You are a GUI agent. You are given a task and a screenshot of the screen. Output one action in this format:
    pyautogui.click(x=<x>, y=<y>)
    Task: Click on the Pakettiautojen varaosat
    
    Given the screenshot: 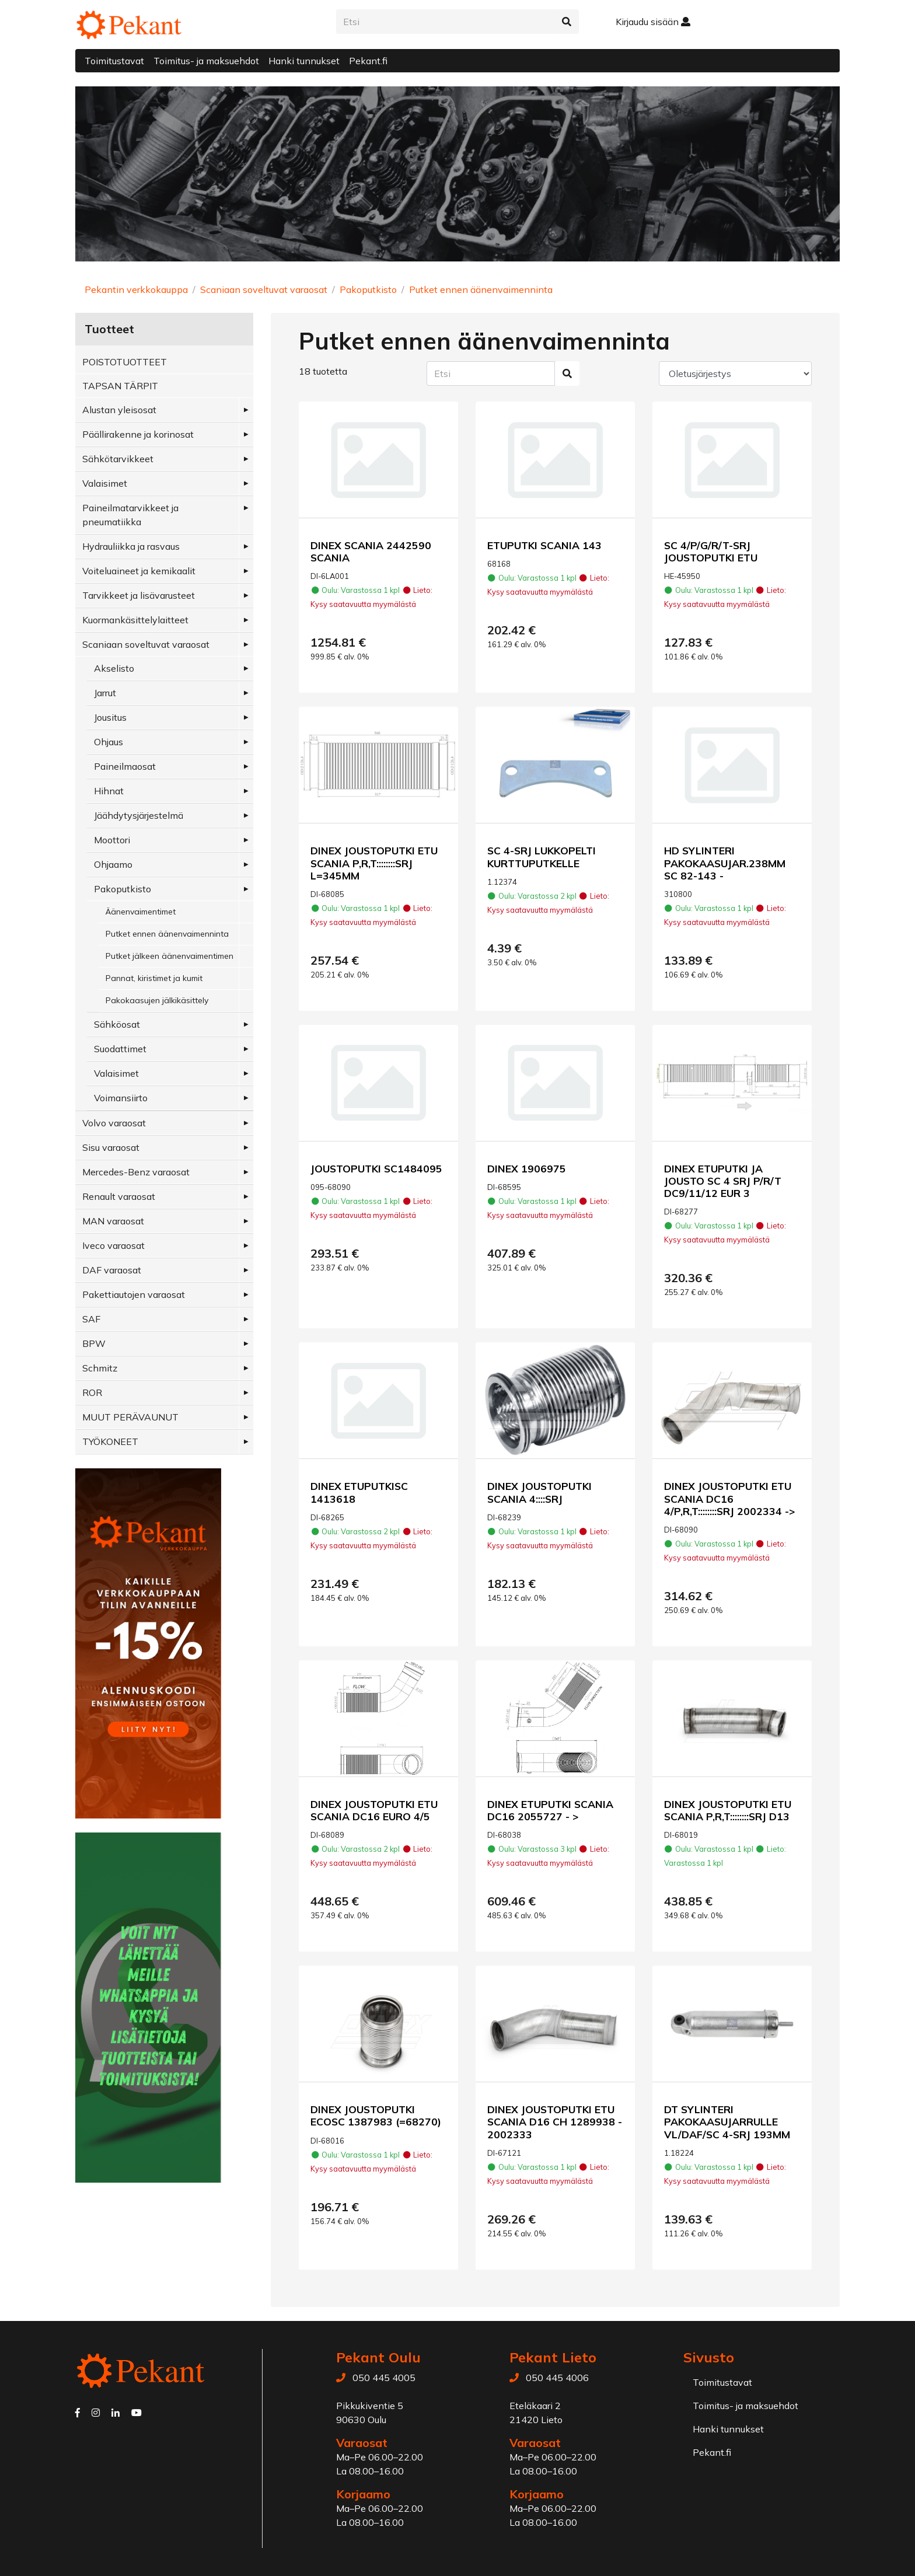 What is the action you would take?
    pyautogui.click(x=133, y=1294)
    